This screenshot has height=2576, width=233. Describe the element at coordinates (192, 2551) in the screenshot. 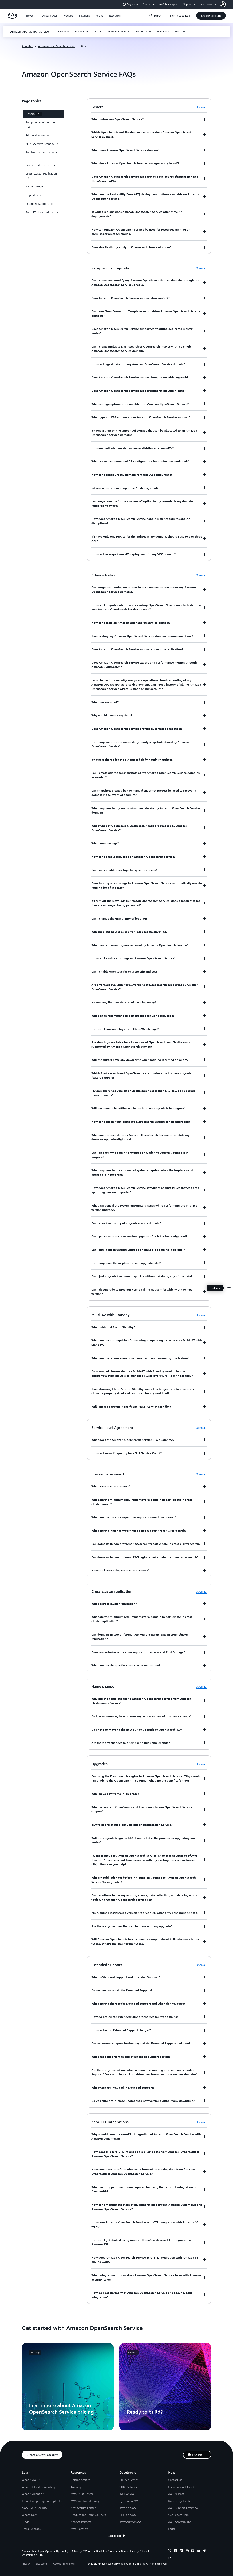

I see `[twitch]` at that location.